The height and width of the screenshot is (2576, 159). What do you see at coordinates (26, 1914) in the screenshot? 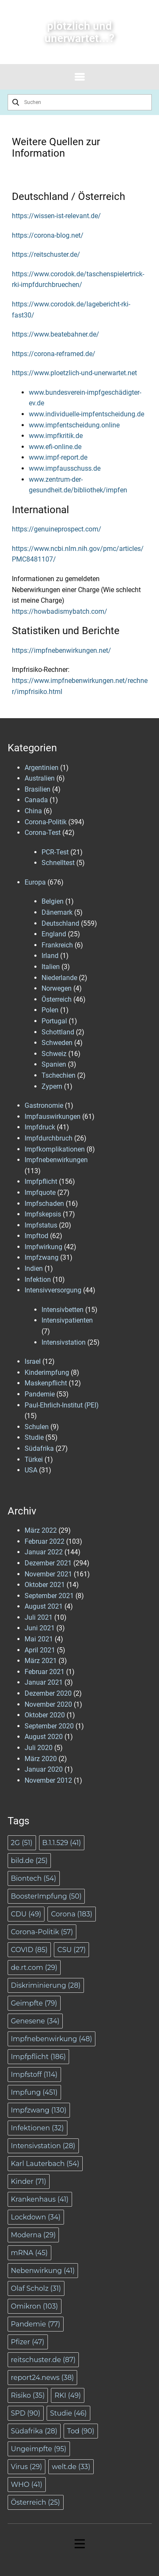
I see `CDU [CDU (49 Einträge)]` at bounding box center [26, 1914].